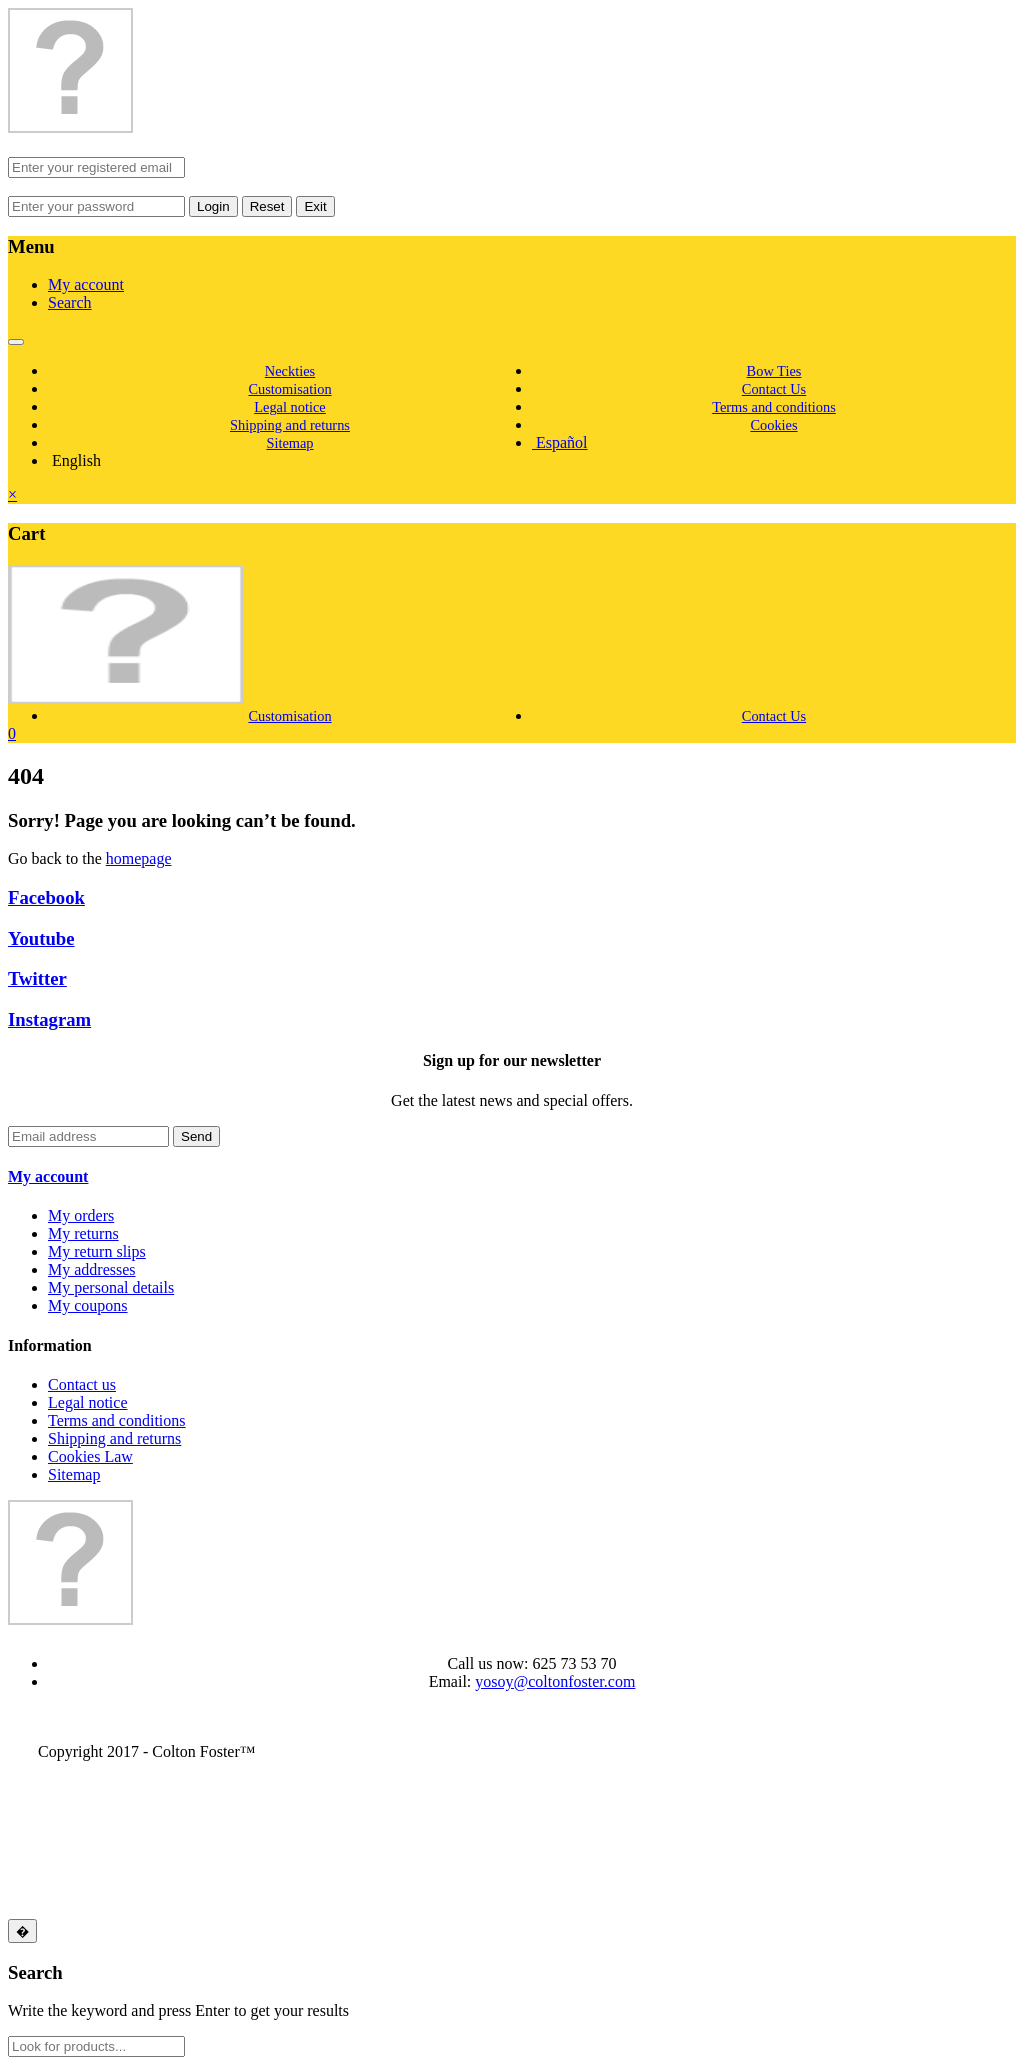 Image resolution: width=1024 pixels, height=2065 pixels. Describe the element at coordinates (290, 371) in the screenshot. I see `Neckties` at that location.